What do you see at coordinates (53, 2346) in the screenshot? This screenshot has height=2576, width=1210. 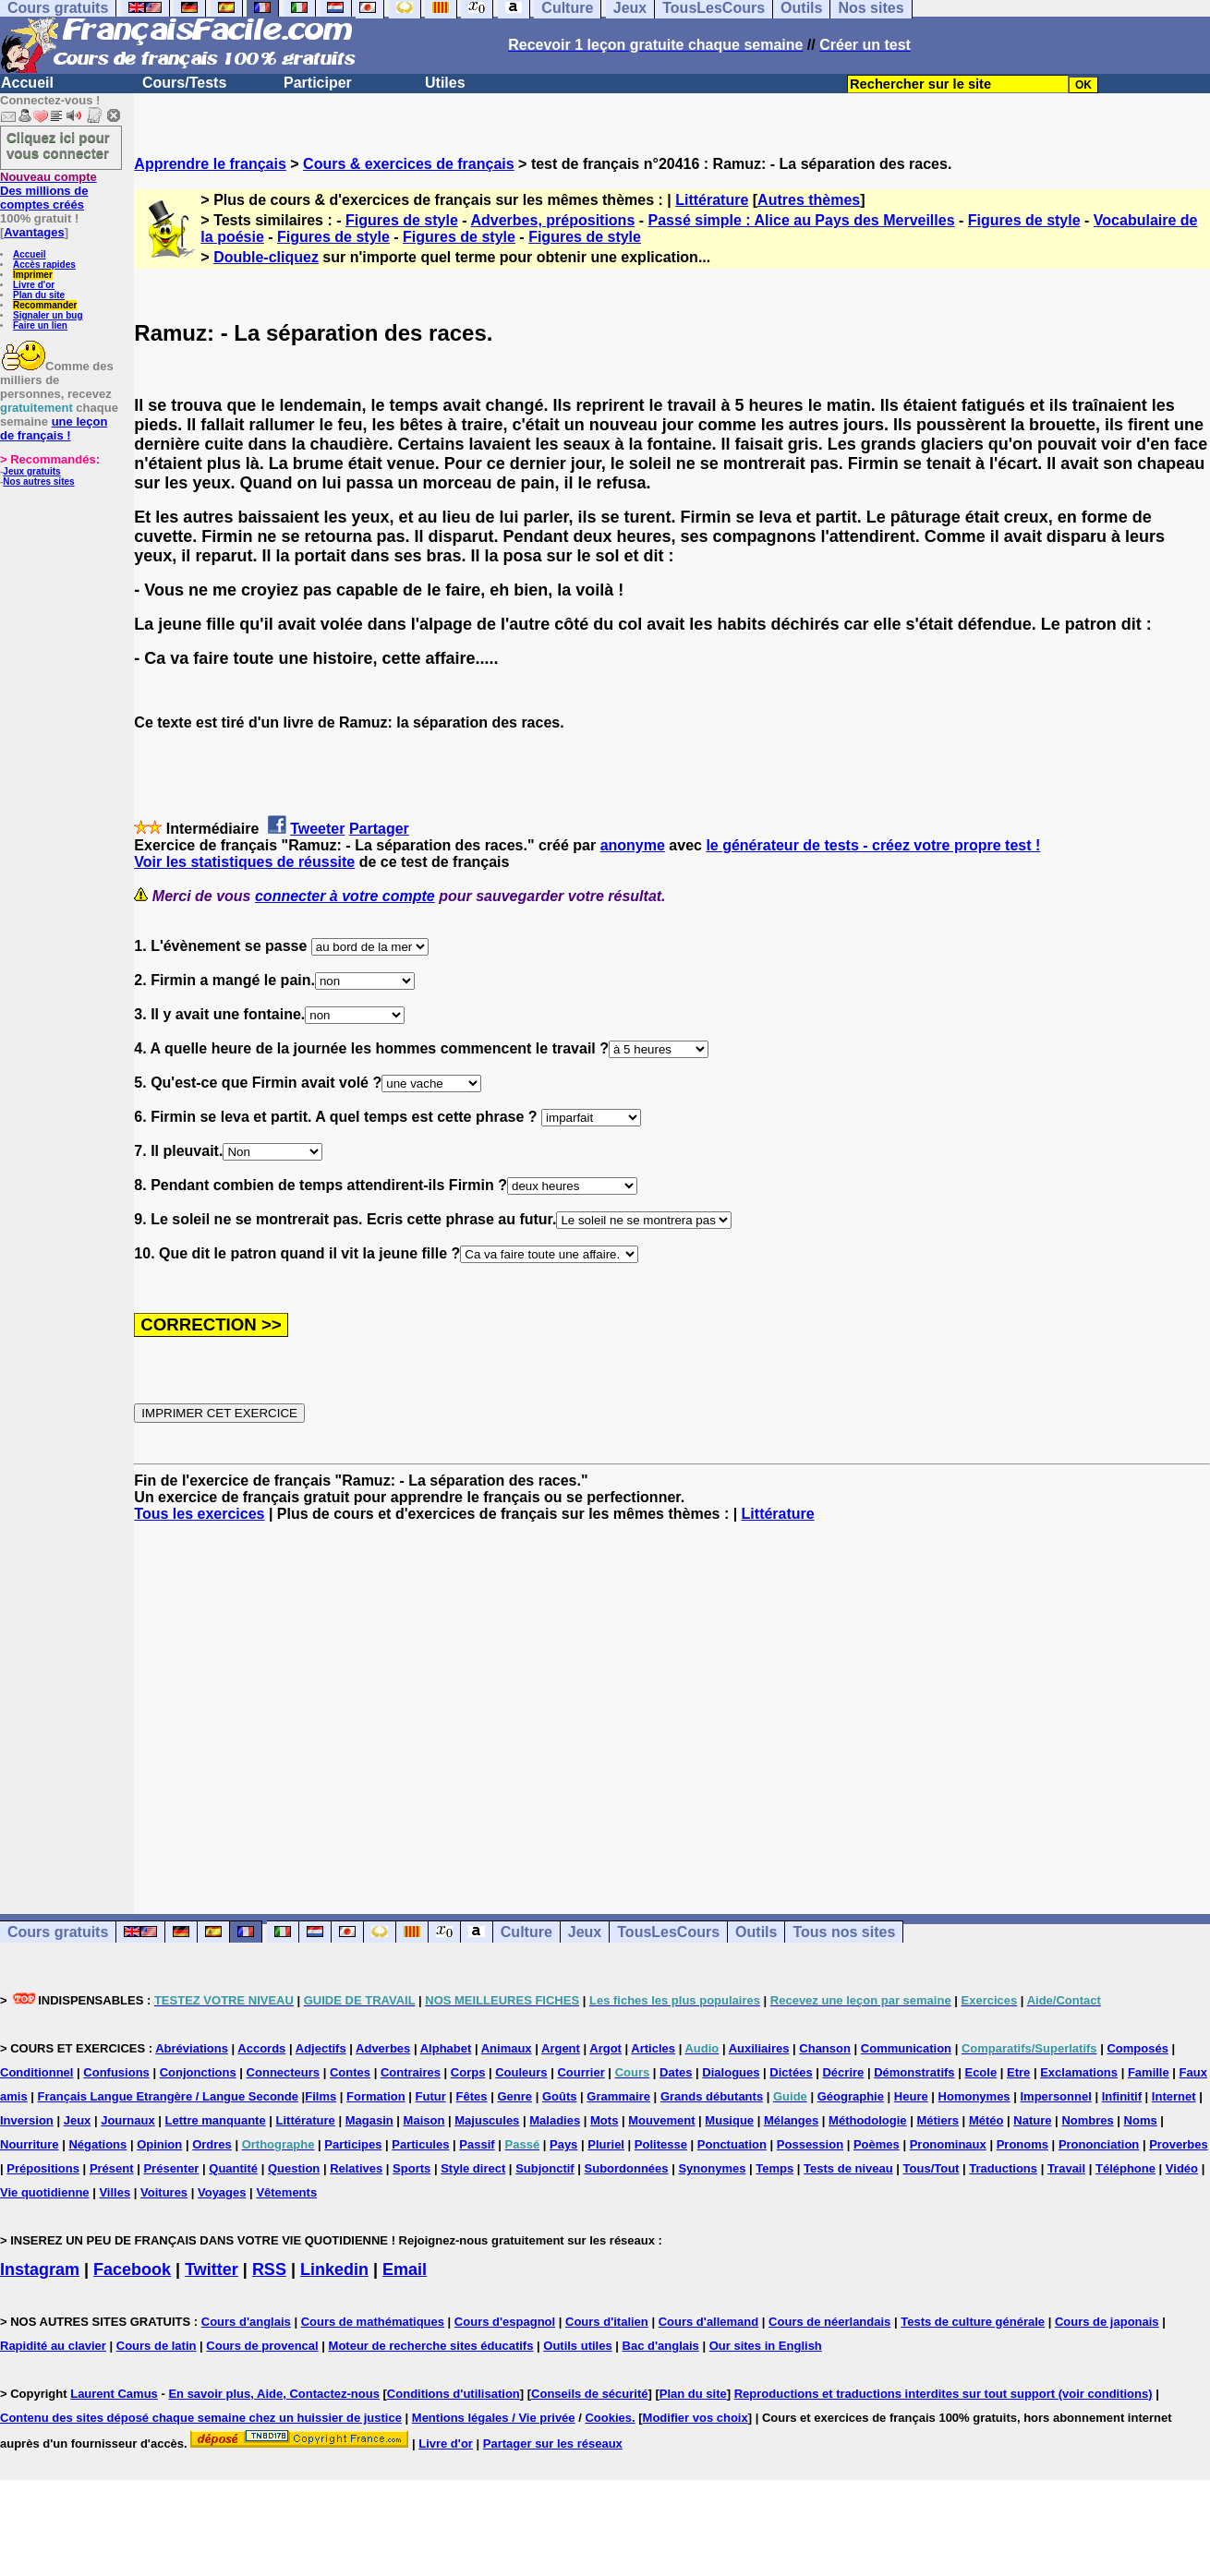 I see `Rapidité au clavier` at bounding box center [53, 2346].